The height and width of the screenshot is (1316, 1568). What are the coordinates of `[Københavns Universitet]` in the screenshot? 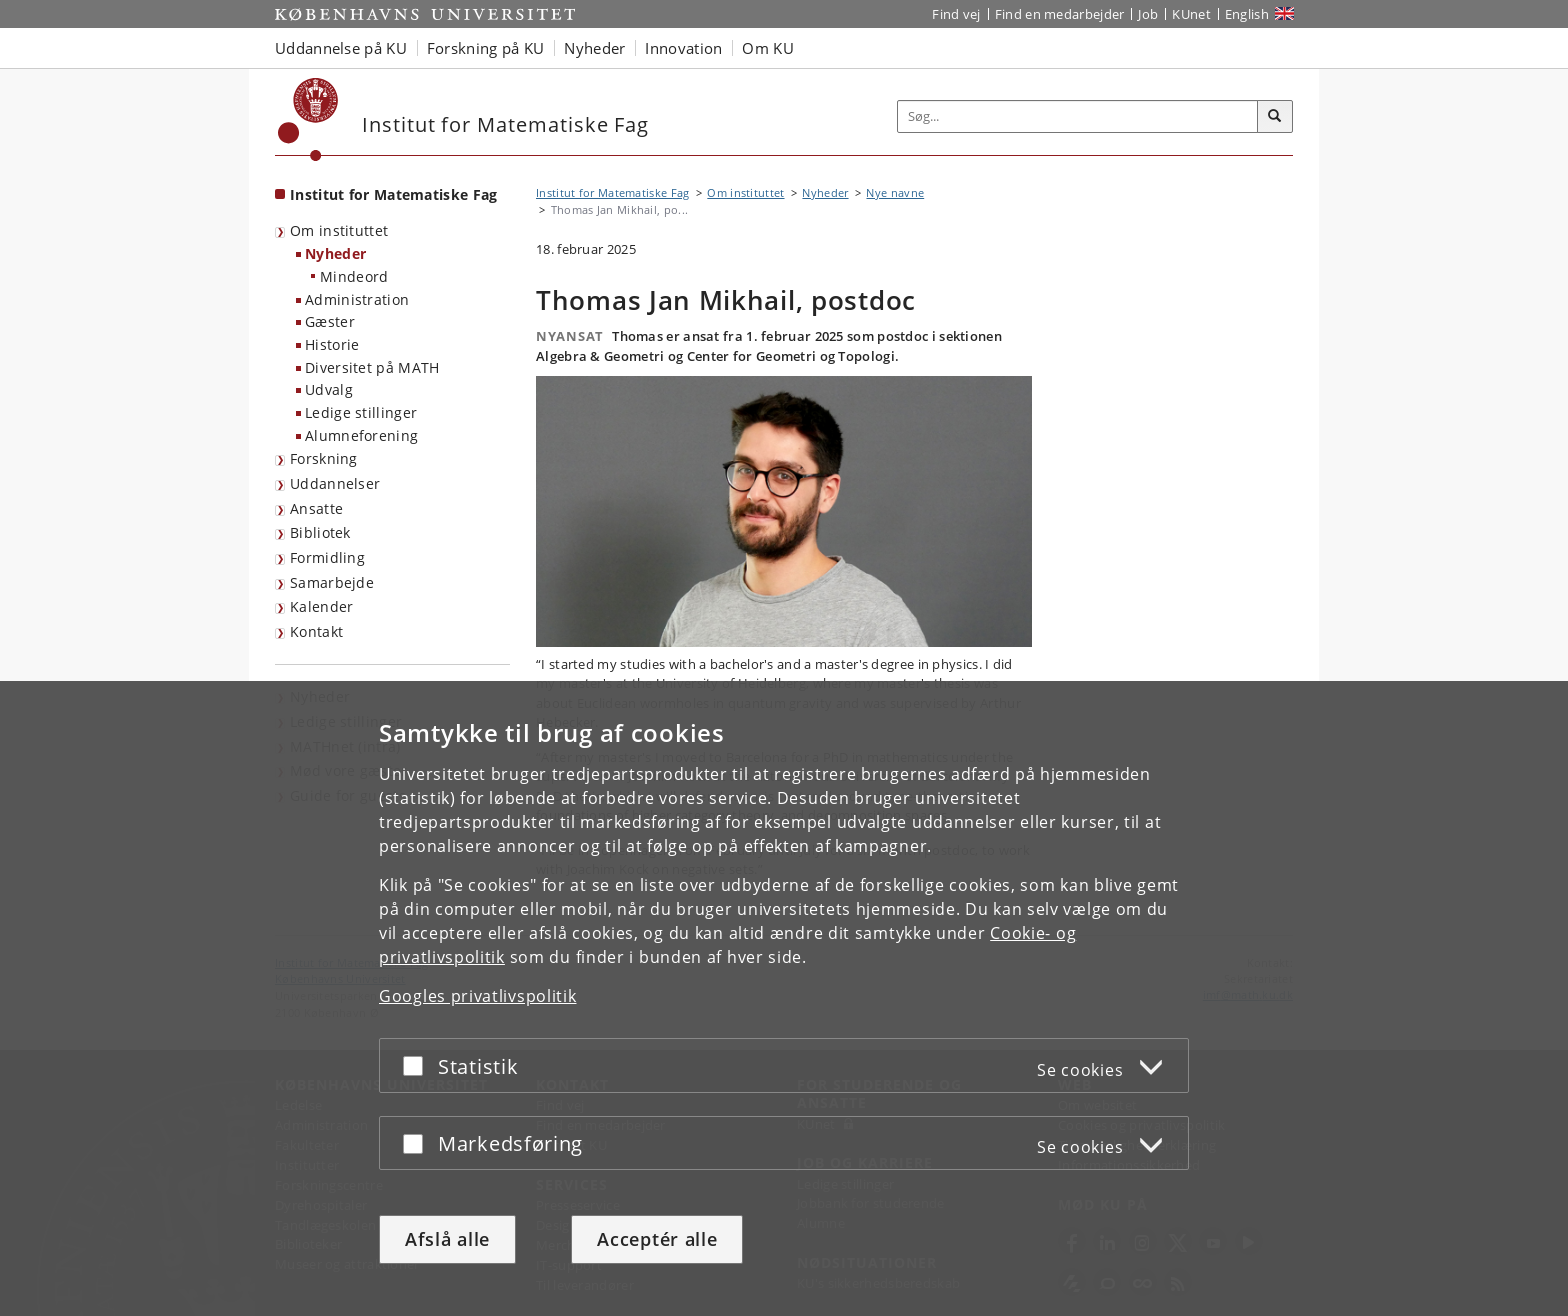 It's located at (308, 119).